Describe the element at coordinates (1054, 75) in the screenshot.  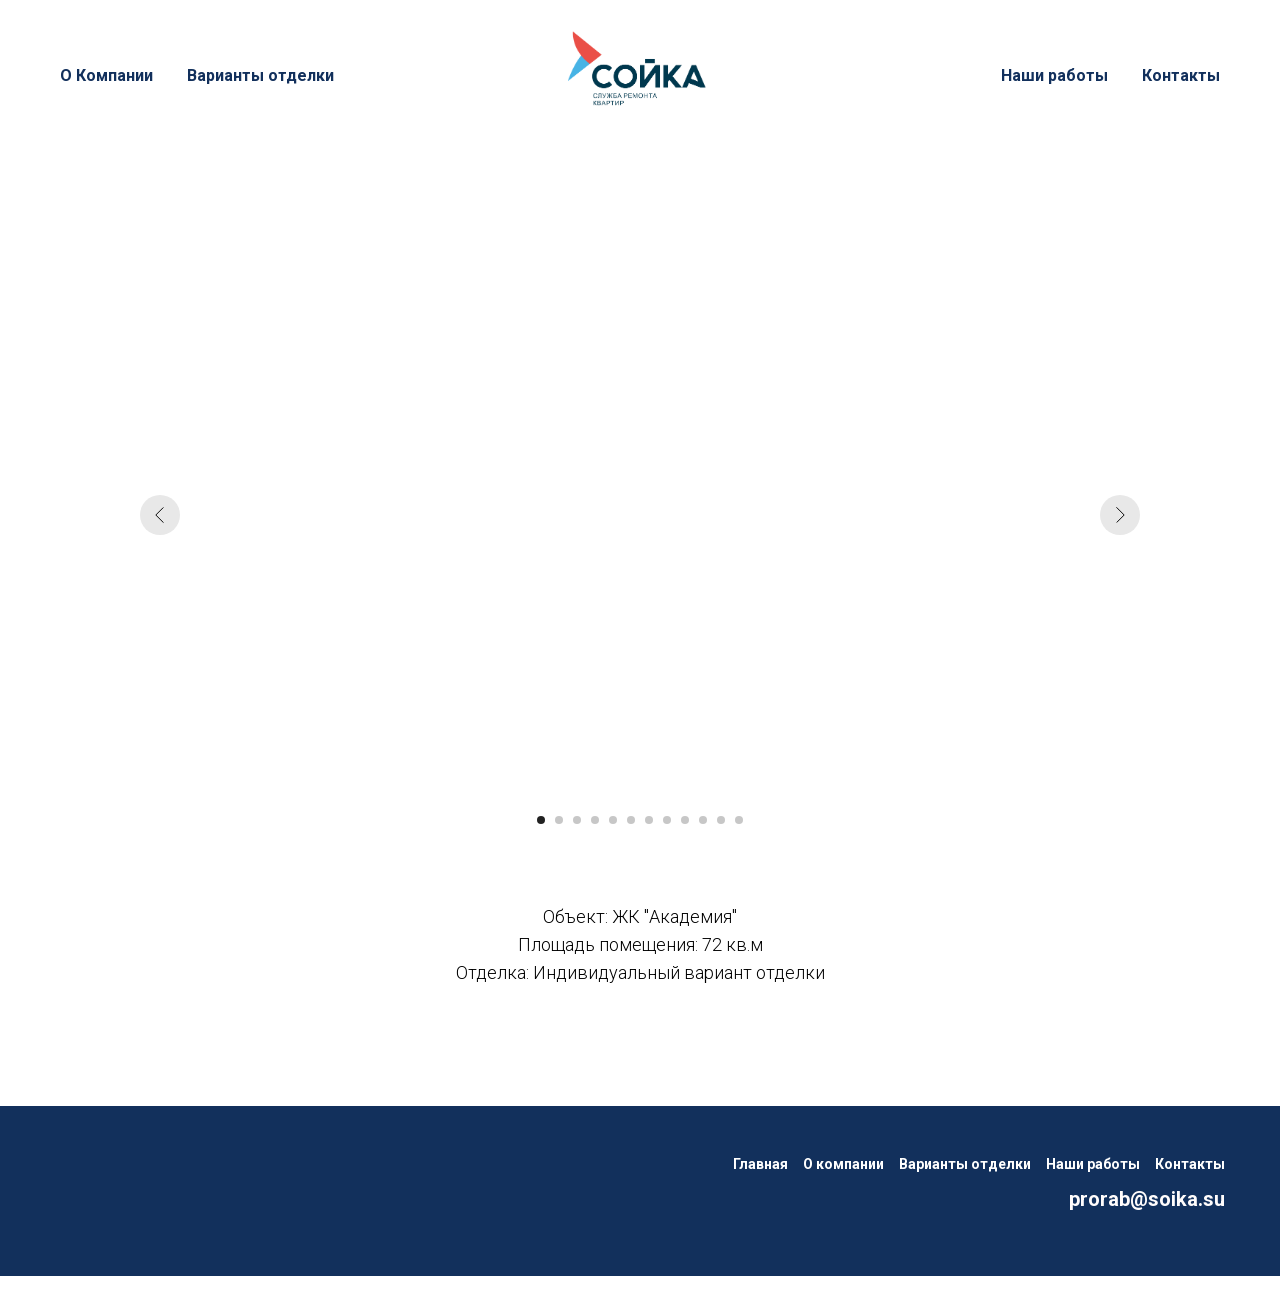
I see `Наши работы` at that location.